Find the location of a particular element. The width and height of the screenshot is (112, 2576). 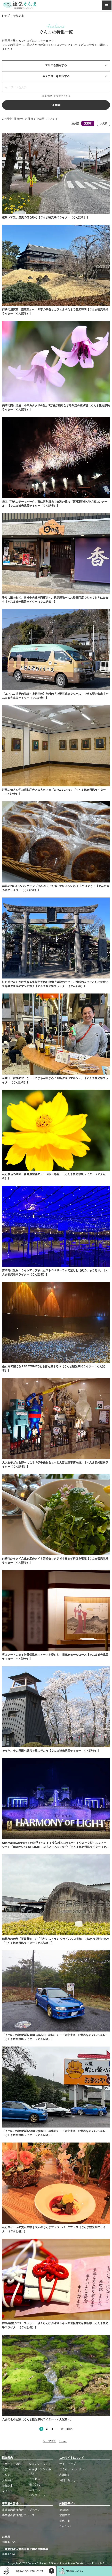

ニュース is located at coordinates (34, 2490).